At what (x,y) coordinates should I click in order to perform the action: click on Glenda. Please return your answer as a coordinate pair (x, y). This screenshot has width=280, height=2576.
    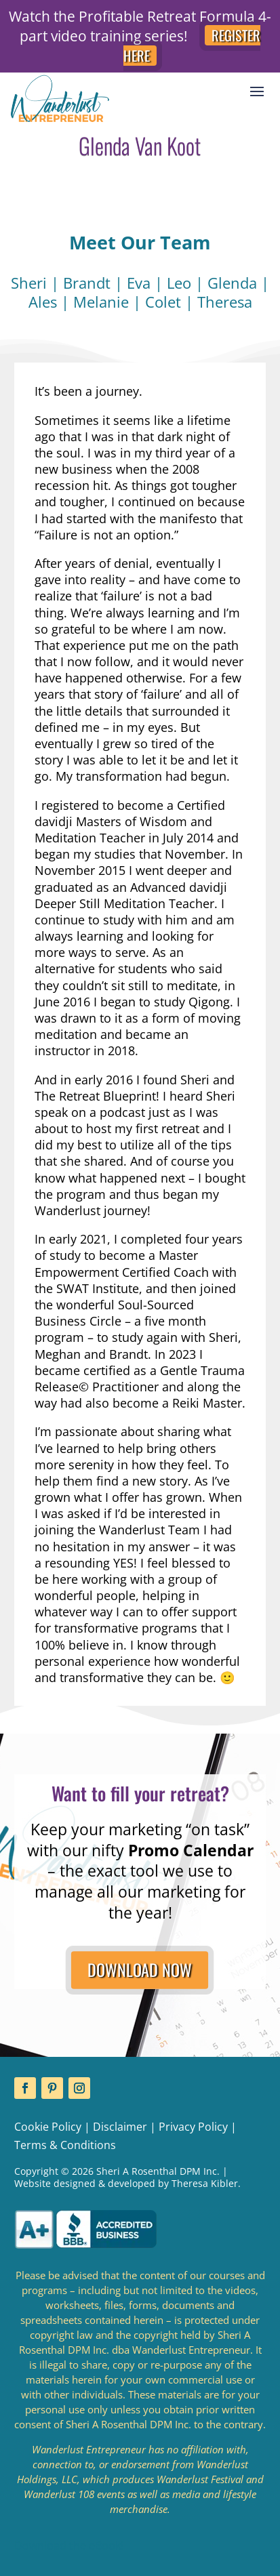
    Looking at the image, I should click on (232, 282).